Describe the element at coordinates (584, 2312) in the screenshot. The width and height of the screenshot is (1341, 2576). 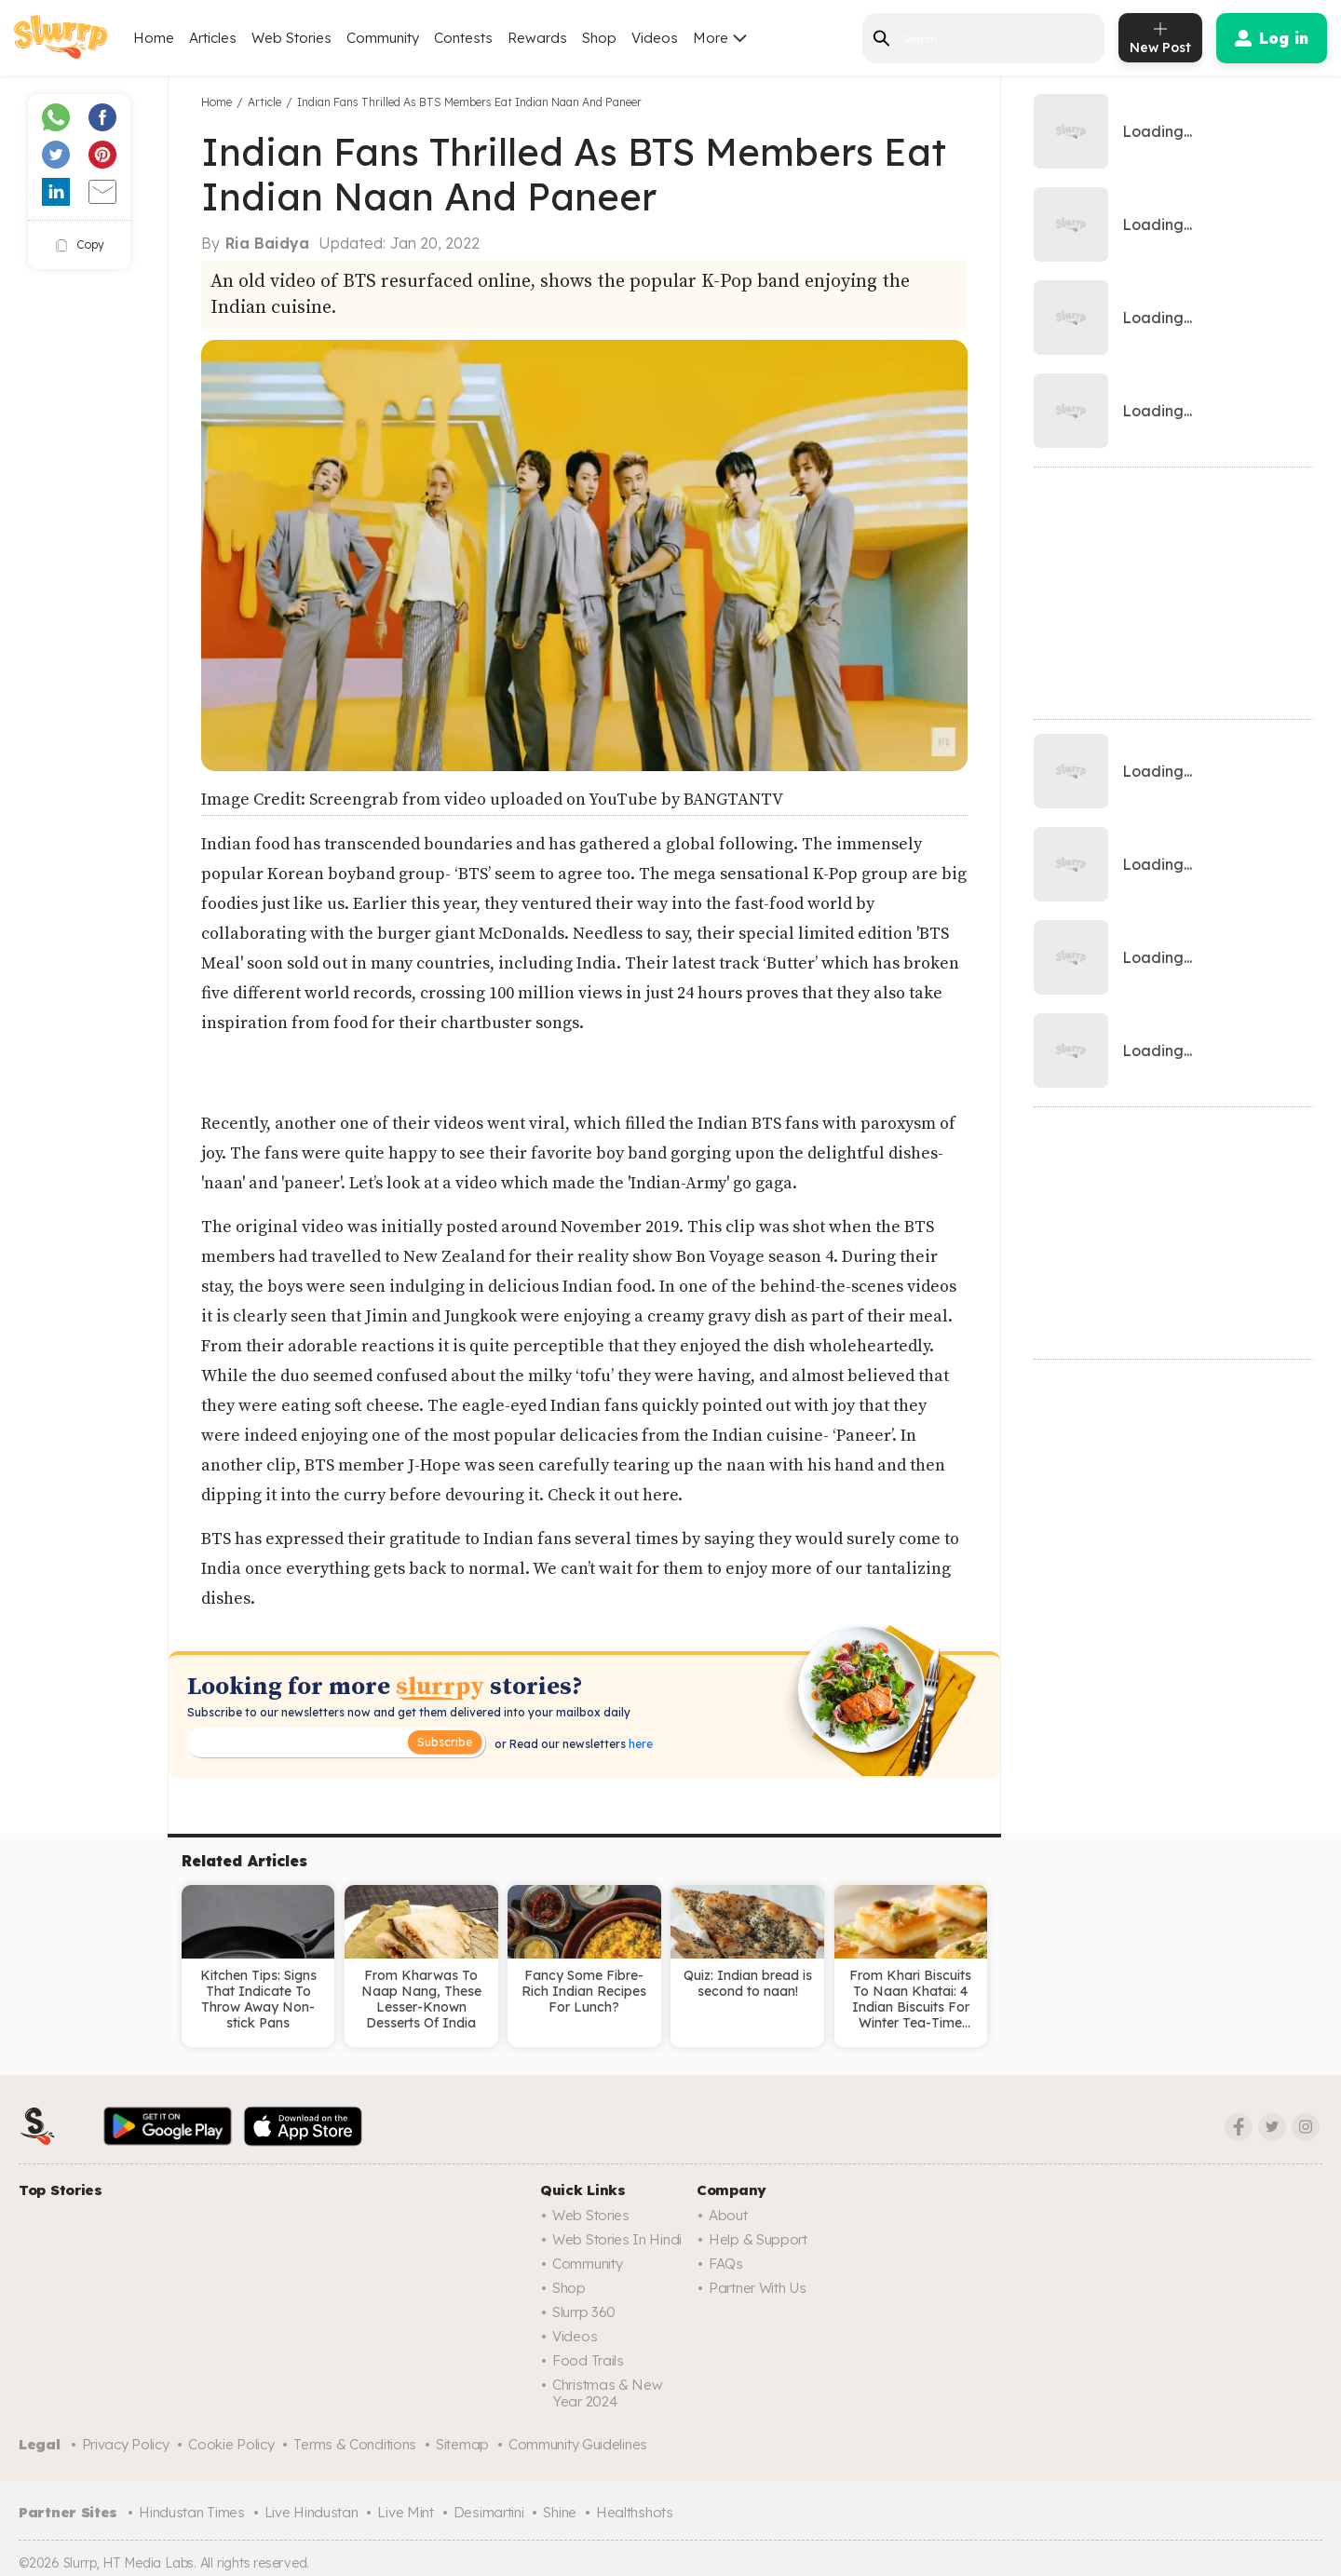
I see `Slurrp 360` at that location.